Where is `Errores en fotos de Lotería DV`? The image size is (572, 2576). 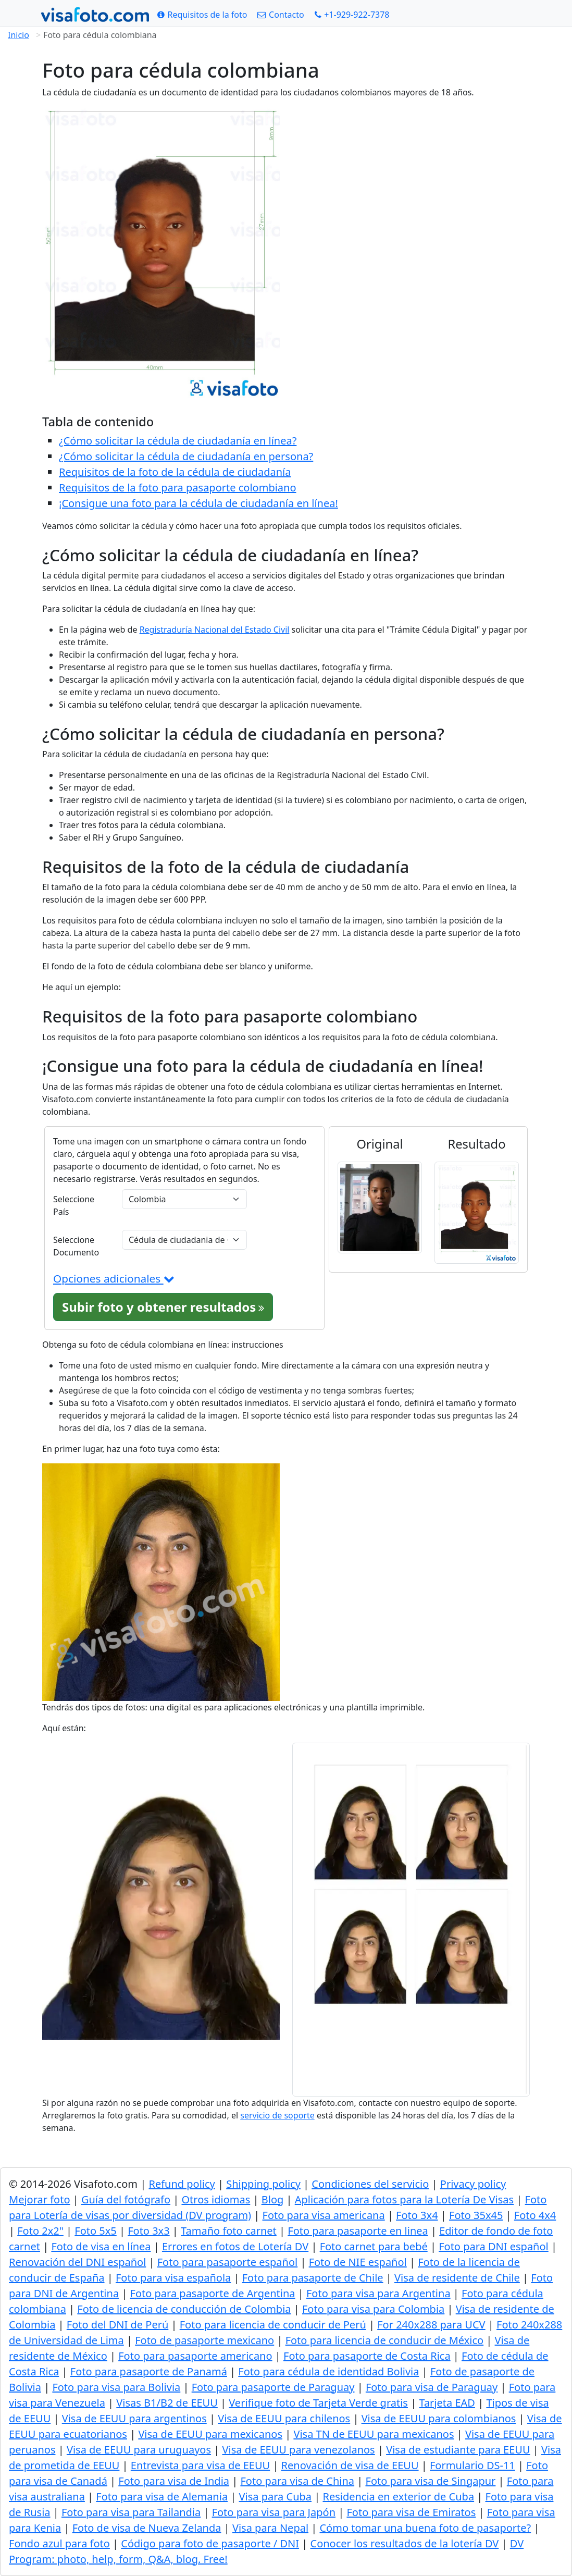
Errores en fotos de Lotería DV is located at coordinates (235, 2246).